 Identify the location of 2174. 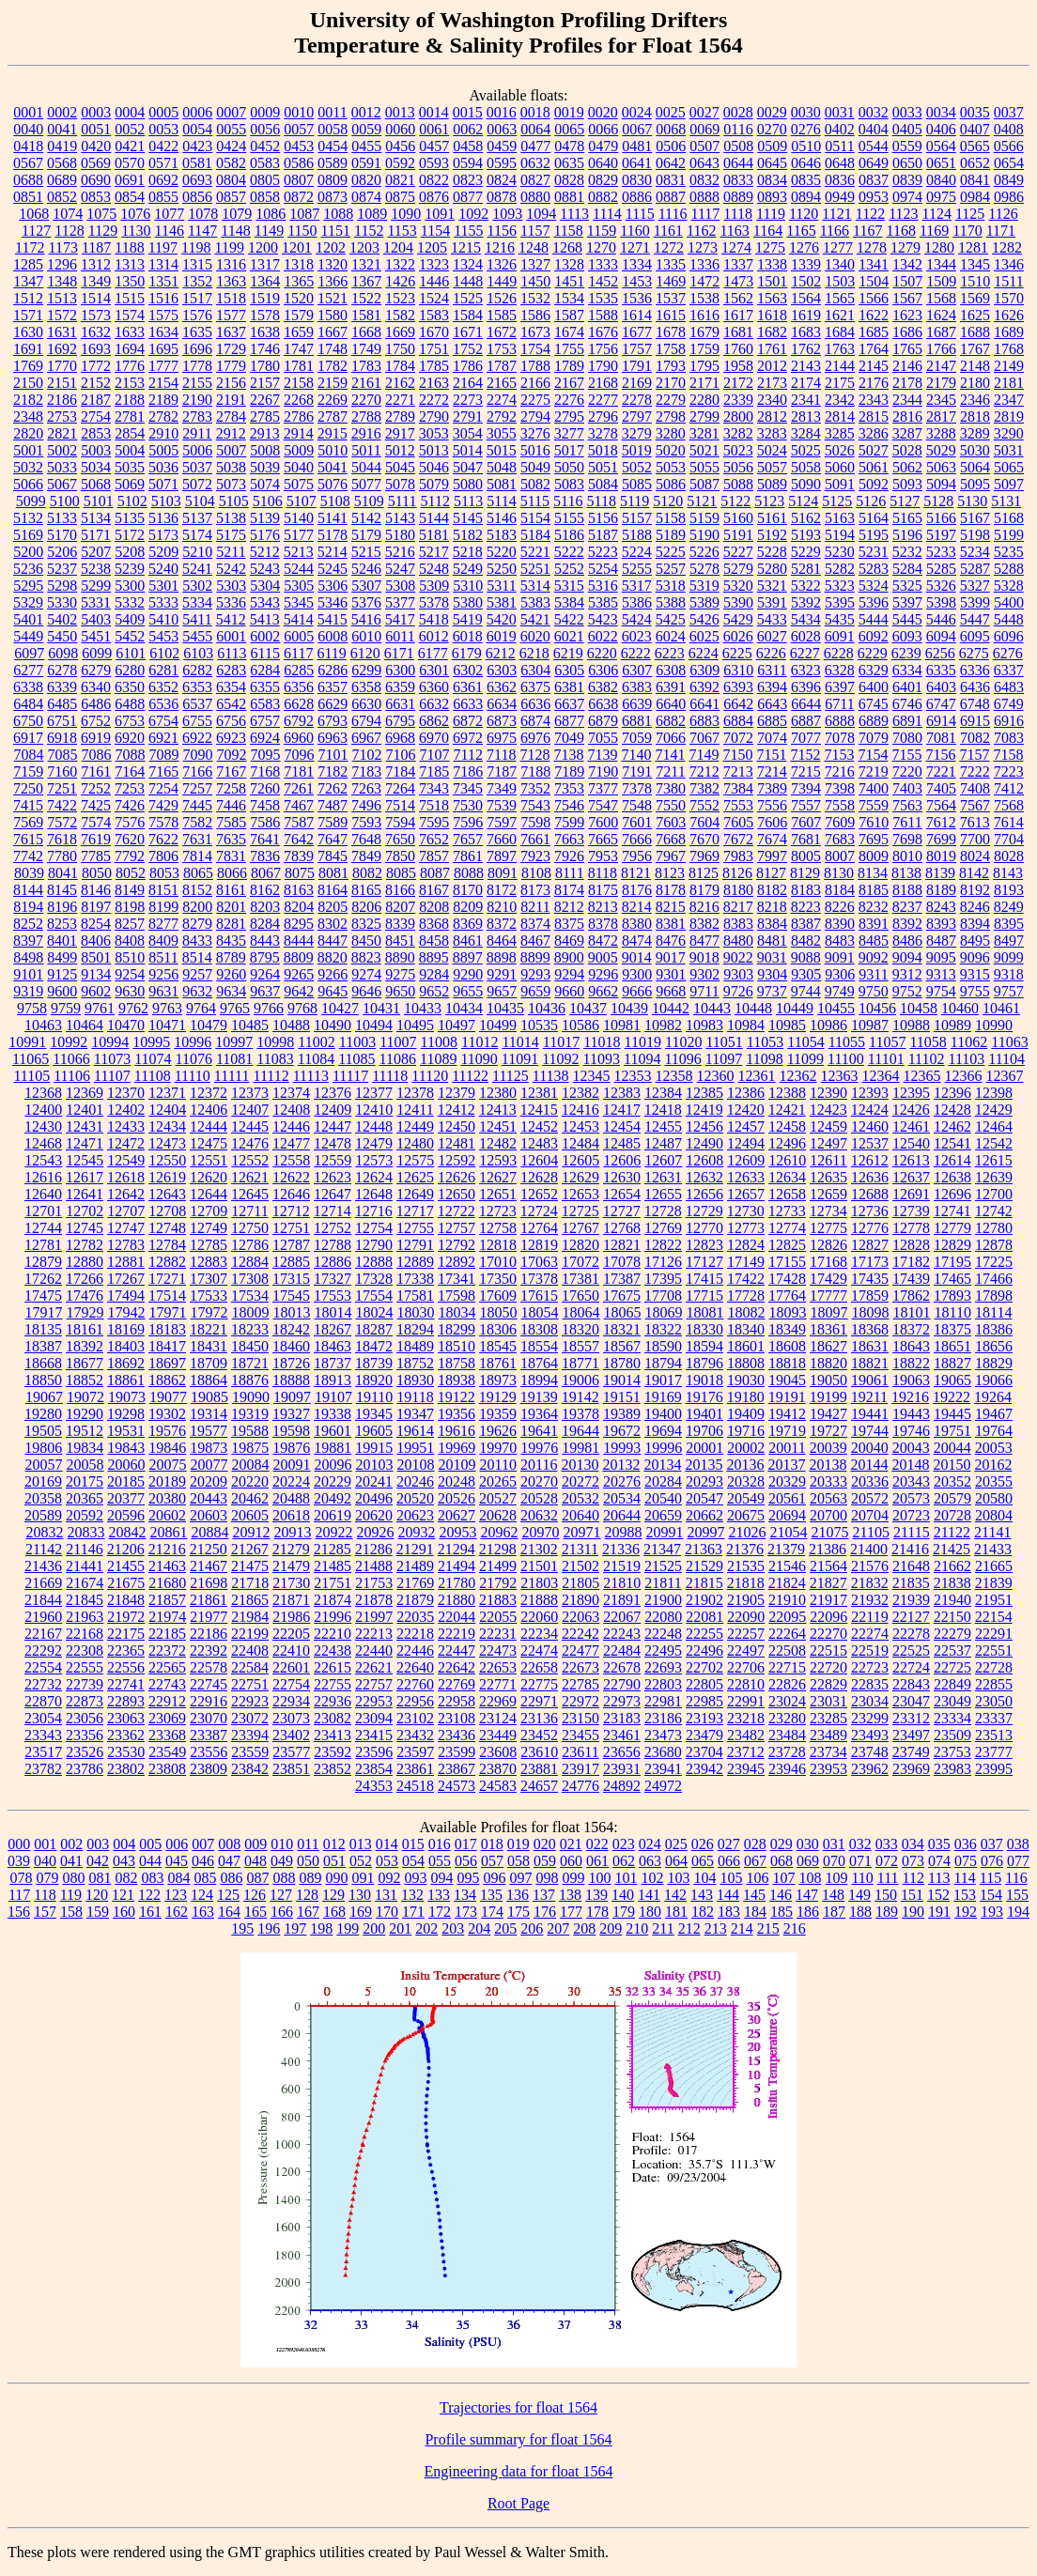
(806, 383).